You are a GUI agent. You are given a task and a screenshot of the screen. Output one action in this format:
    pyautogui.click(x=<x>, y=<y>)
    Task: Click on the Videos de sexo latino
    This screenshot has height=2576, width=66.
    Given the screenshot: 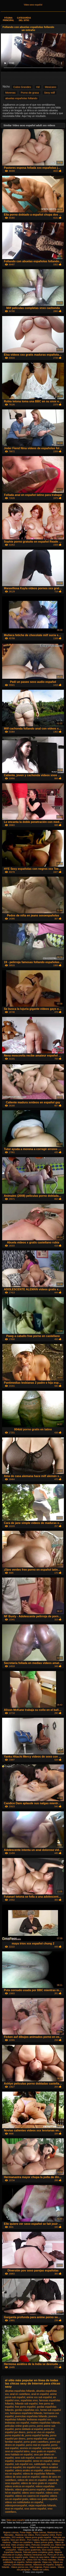 What is the action you would take?
    pyautogui.click(x=39, y=2557)
    